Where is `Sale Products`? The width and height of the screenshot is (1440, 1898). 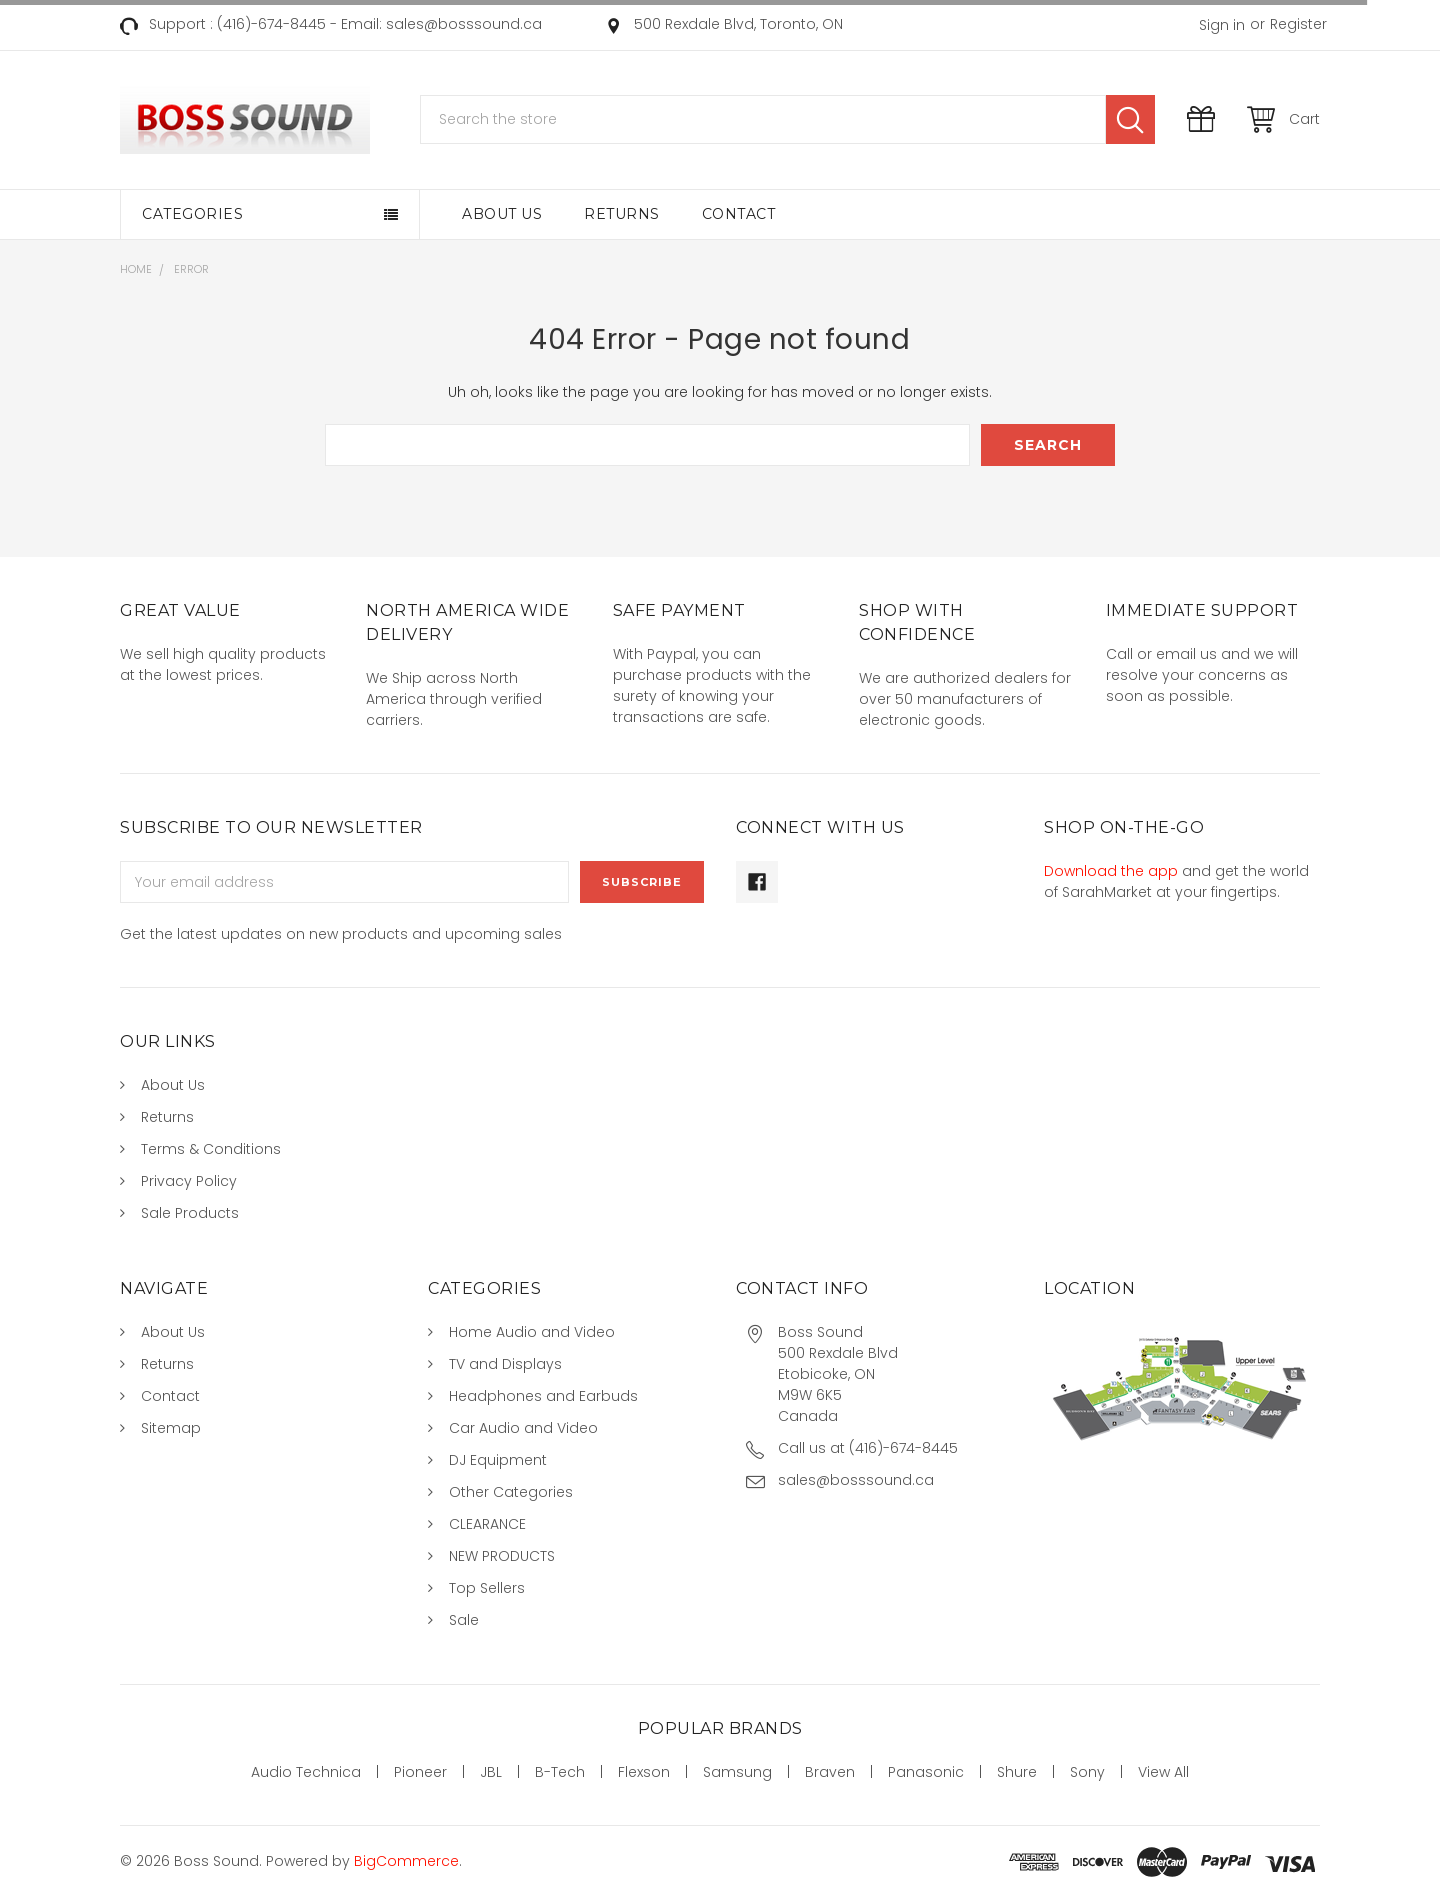 Sale Products is located at coordinates (190, 1213).